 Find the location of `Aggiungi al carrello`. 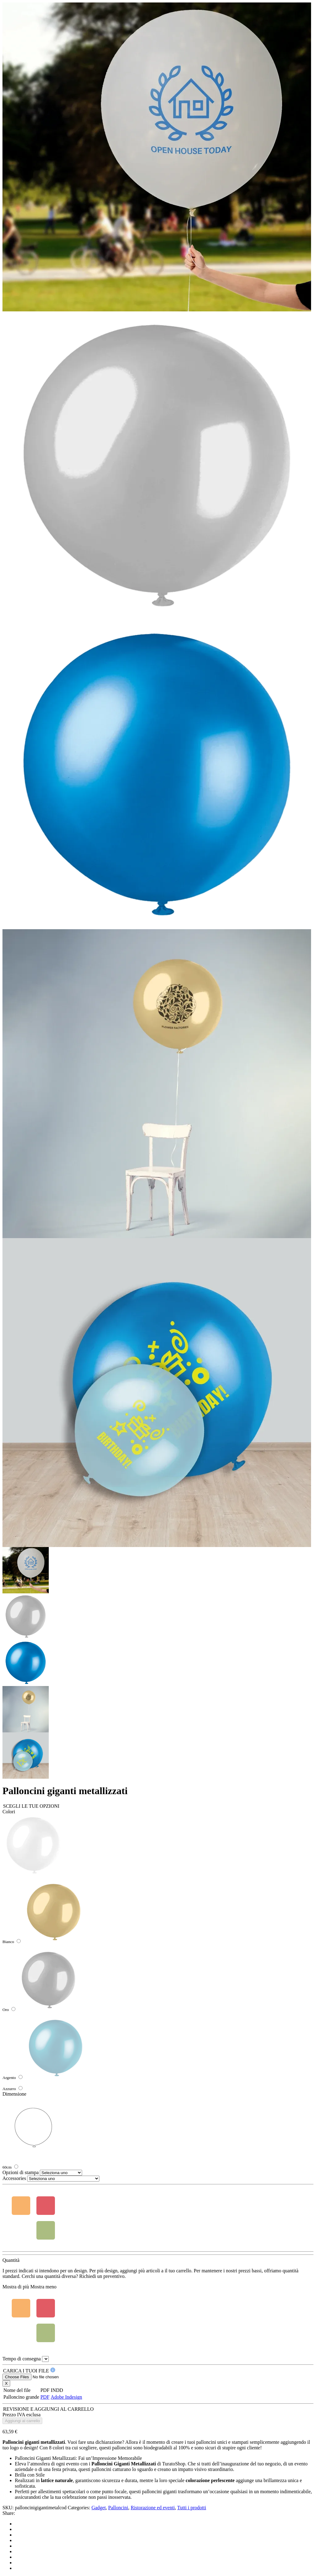

Aggiungi al carrello is located at coordinates (22, 2420).